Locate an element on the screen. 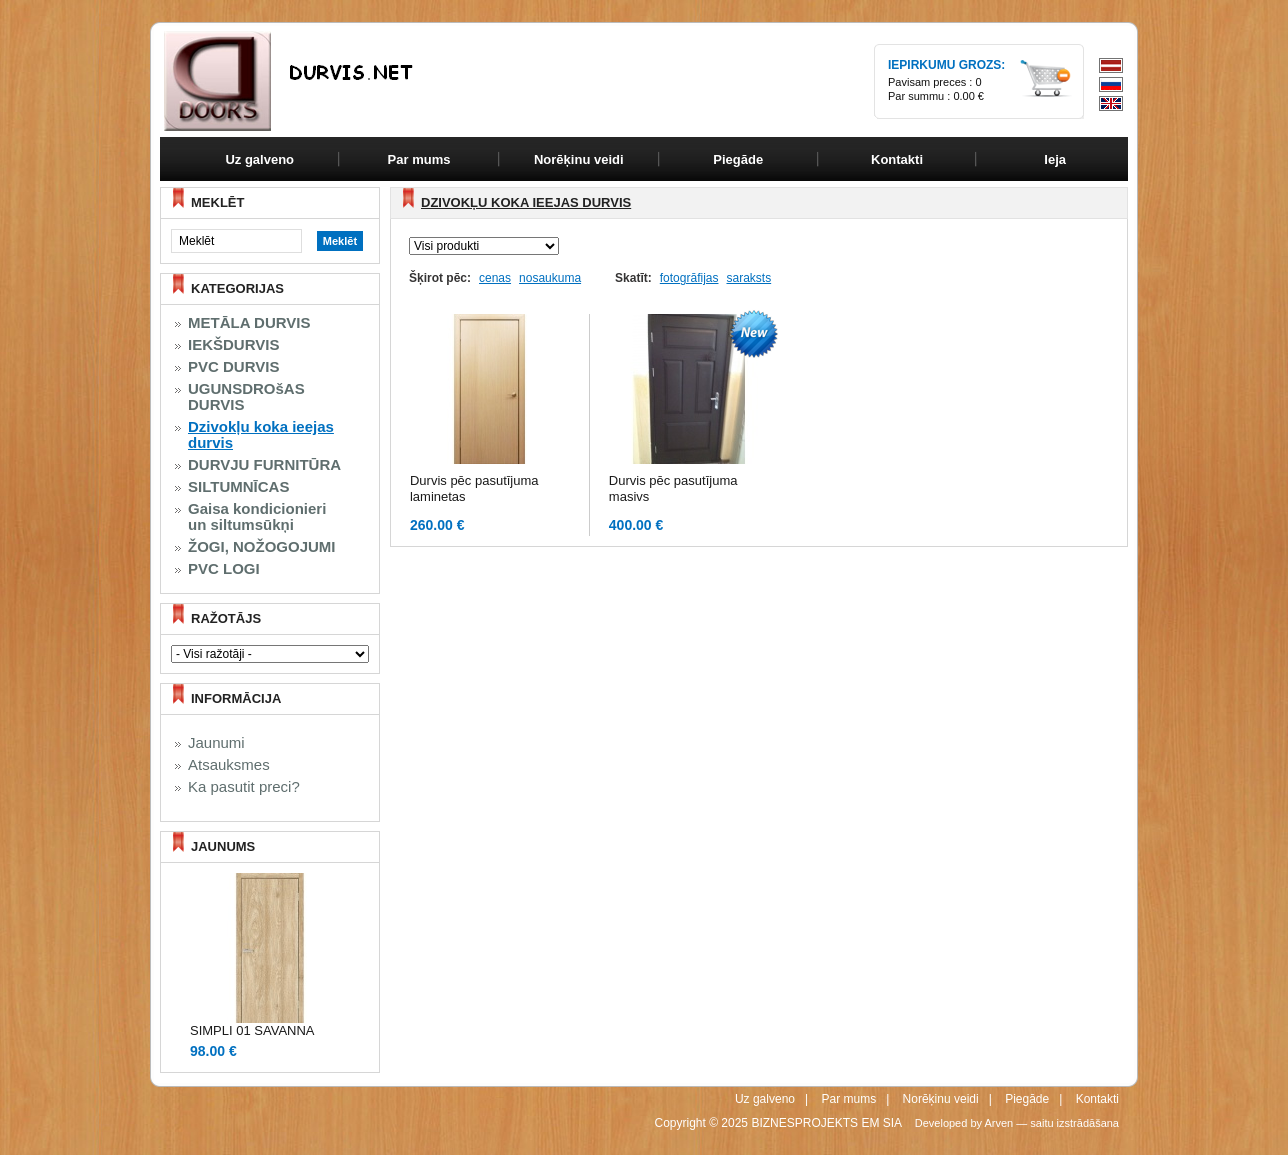 The width and height of the screenshot is (1288, 1155). SILTUMNĪCAS is located at coordinates (238, 487).